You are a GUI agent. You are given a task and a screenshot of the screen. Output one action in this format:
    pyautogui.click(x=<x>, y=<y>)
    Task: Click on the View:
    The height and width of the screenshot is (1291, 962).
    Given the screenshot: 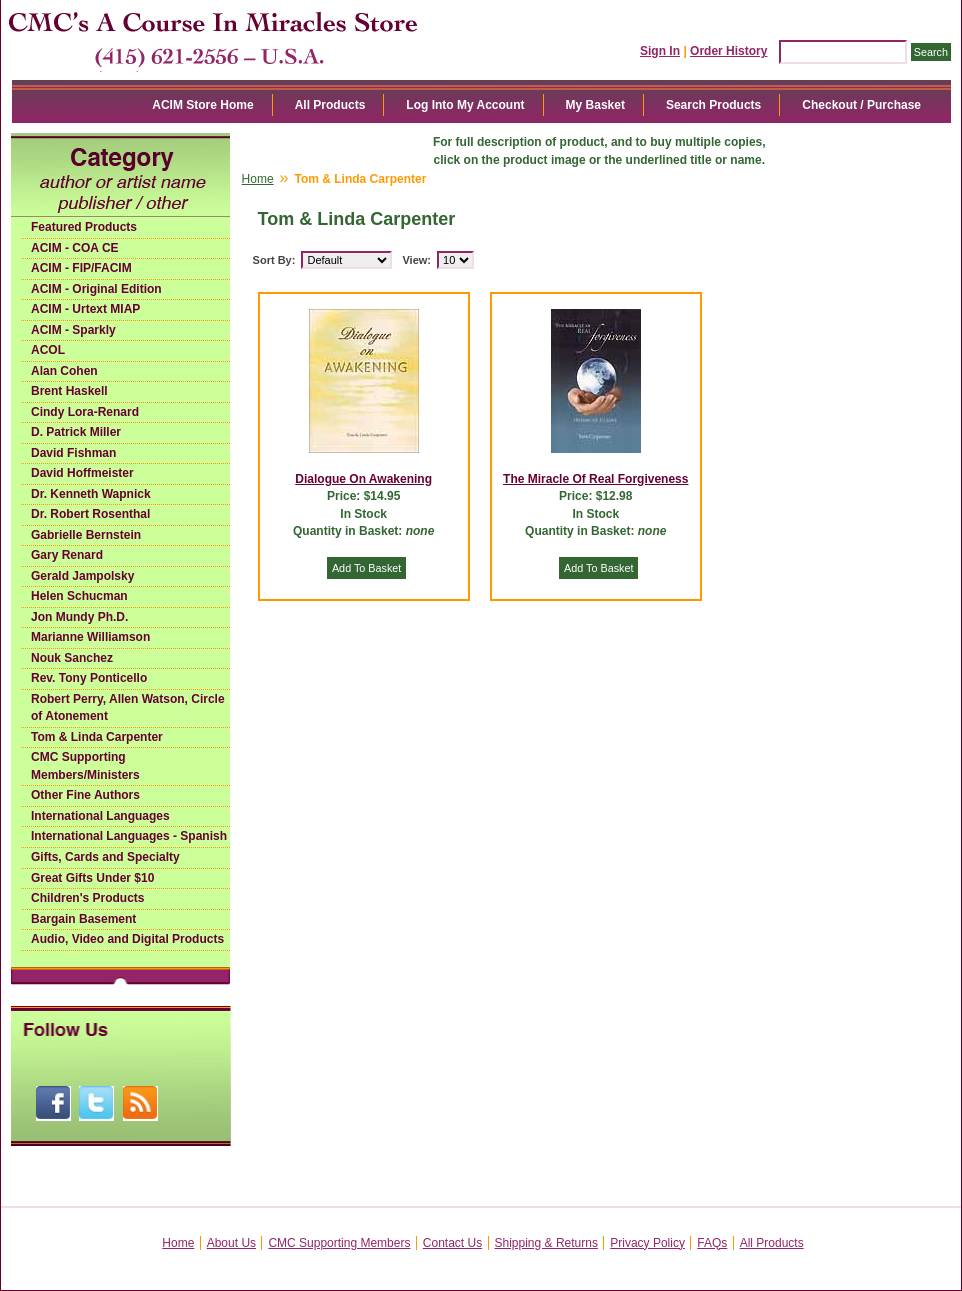 What is the action you would take?
    pyautogui.click(x=416, y=260)
    